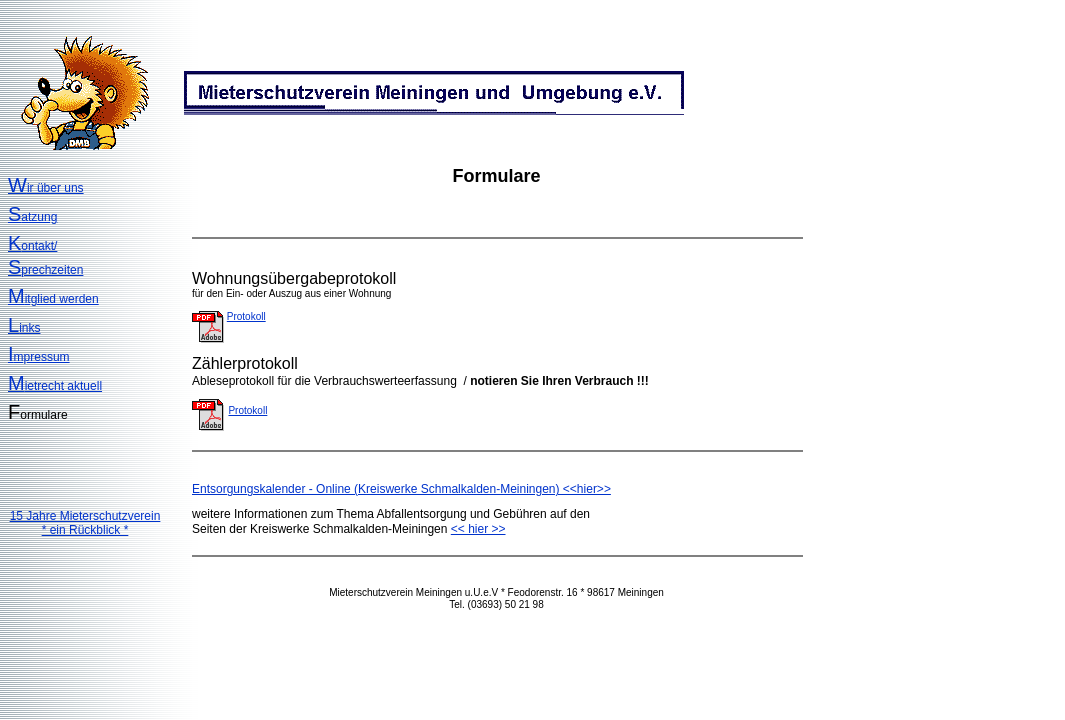 This screenshot has width=1065, height=720. Describe the element at coordinates (85, 523) in the screenshot. I see `15 Jahre Mieterschutzverein* ein Rückblick *` at that location.